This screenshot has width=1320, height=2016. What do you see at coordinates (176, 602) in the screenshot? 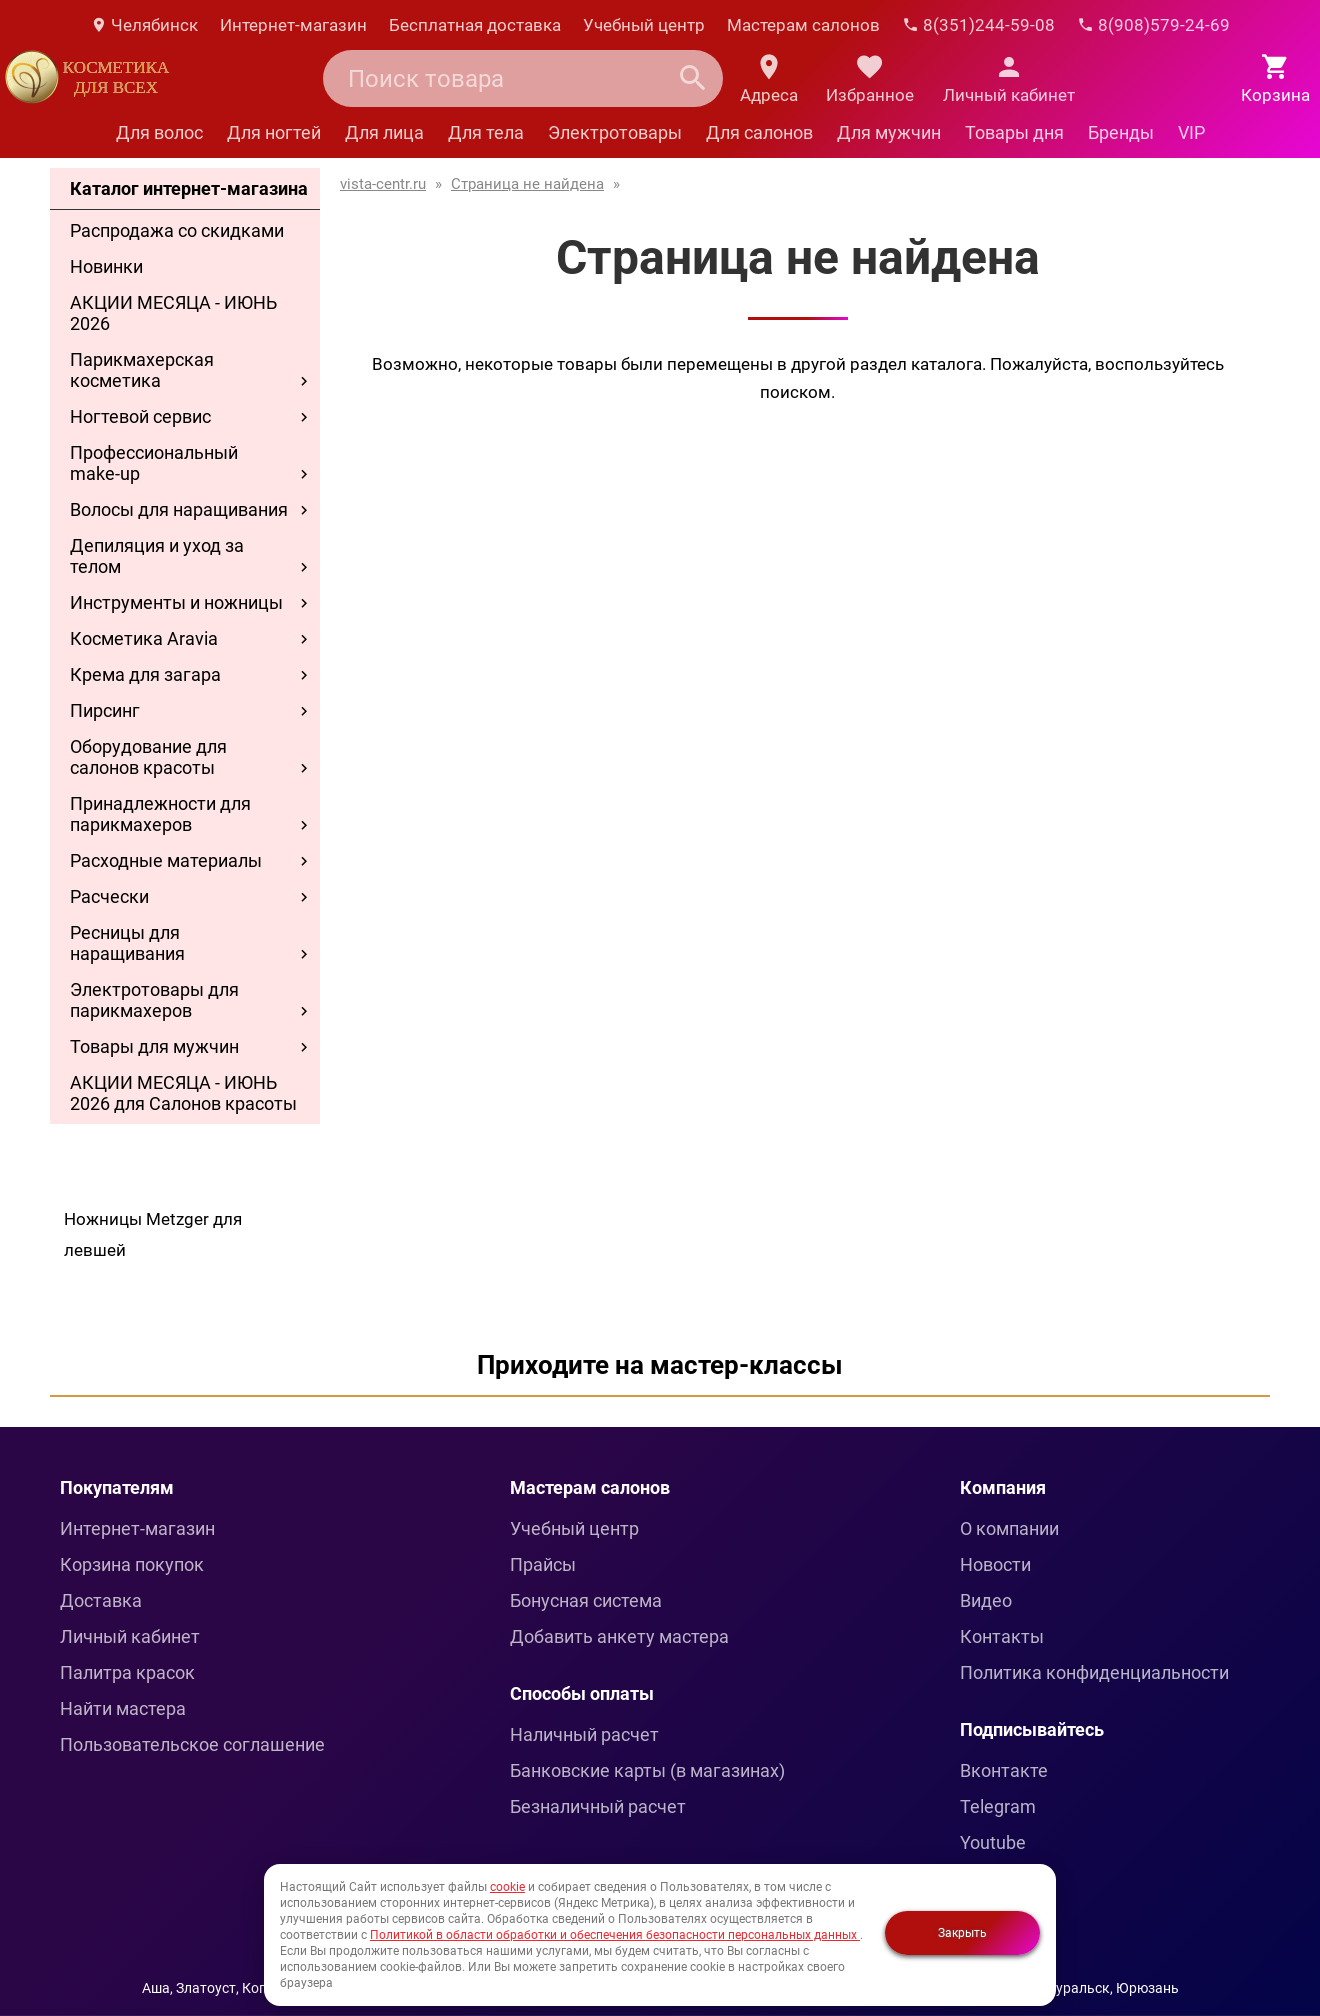
I see `Инструменты и ножницы` at bounding box center [176, 602].